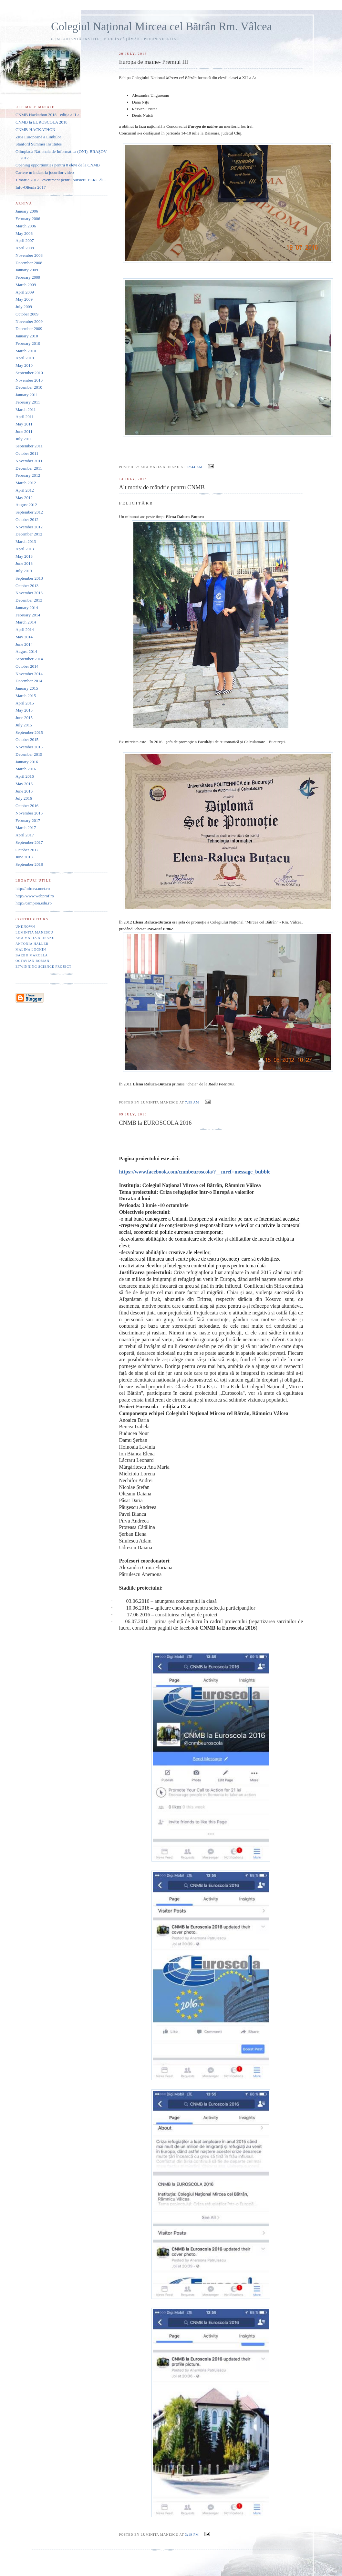  What do you see at coordinates (26, 350) in the screenshot?
I see `March 2010` at bounding box center [26, 350].